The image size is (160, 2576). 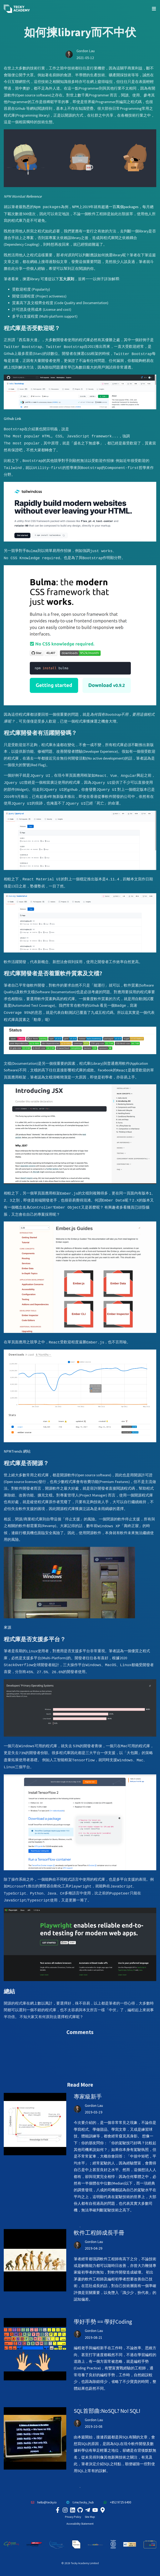 What do you see at coordinates (80, 2523) in the screenshot?
I see `Accessibility Statement` at bounding box center [80, 2523].